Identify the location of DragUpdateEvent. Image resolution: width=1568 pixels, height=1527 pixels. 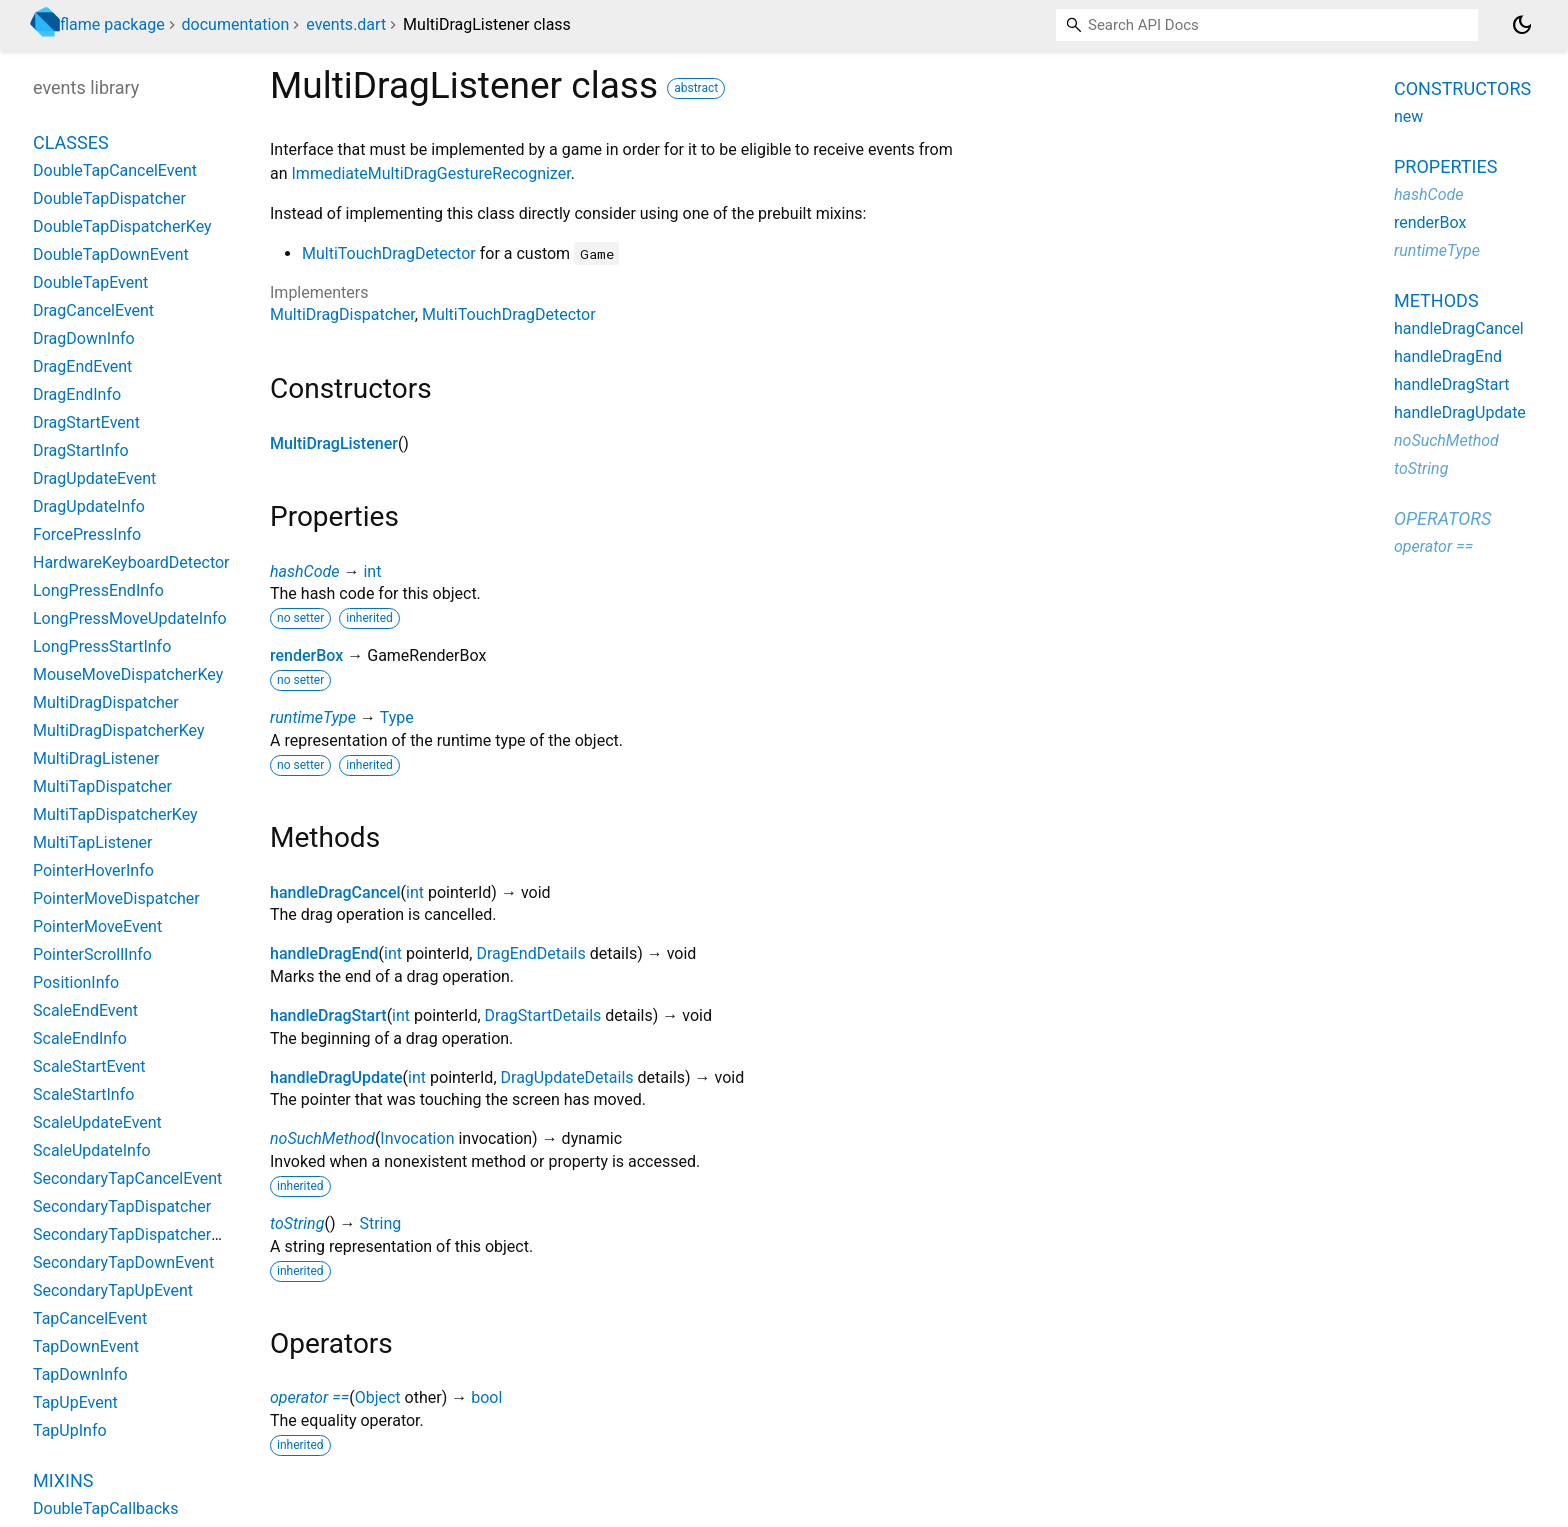
(94, 478).